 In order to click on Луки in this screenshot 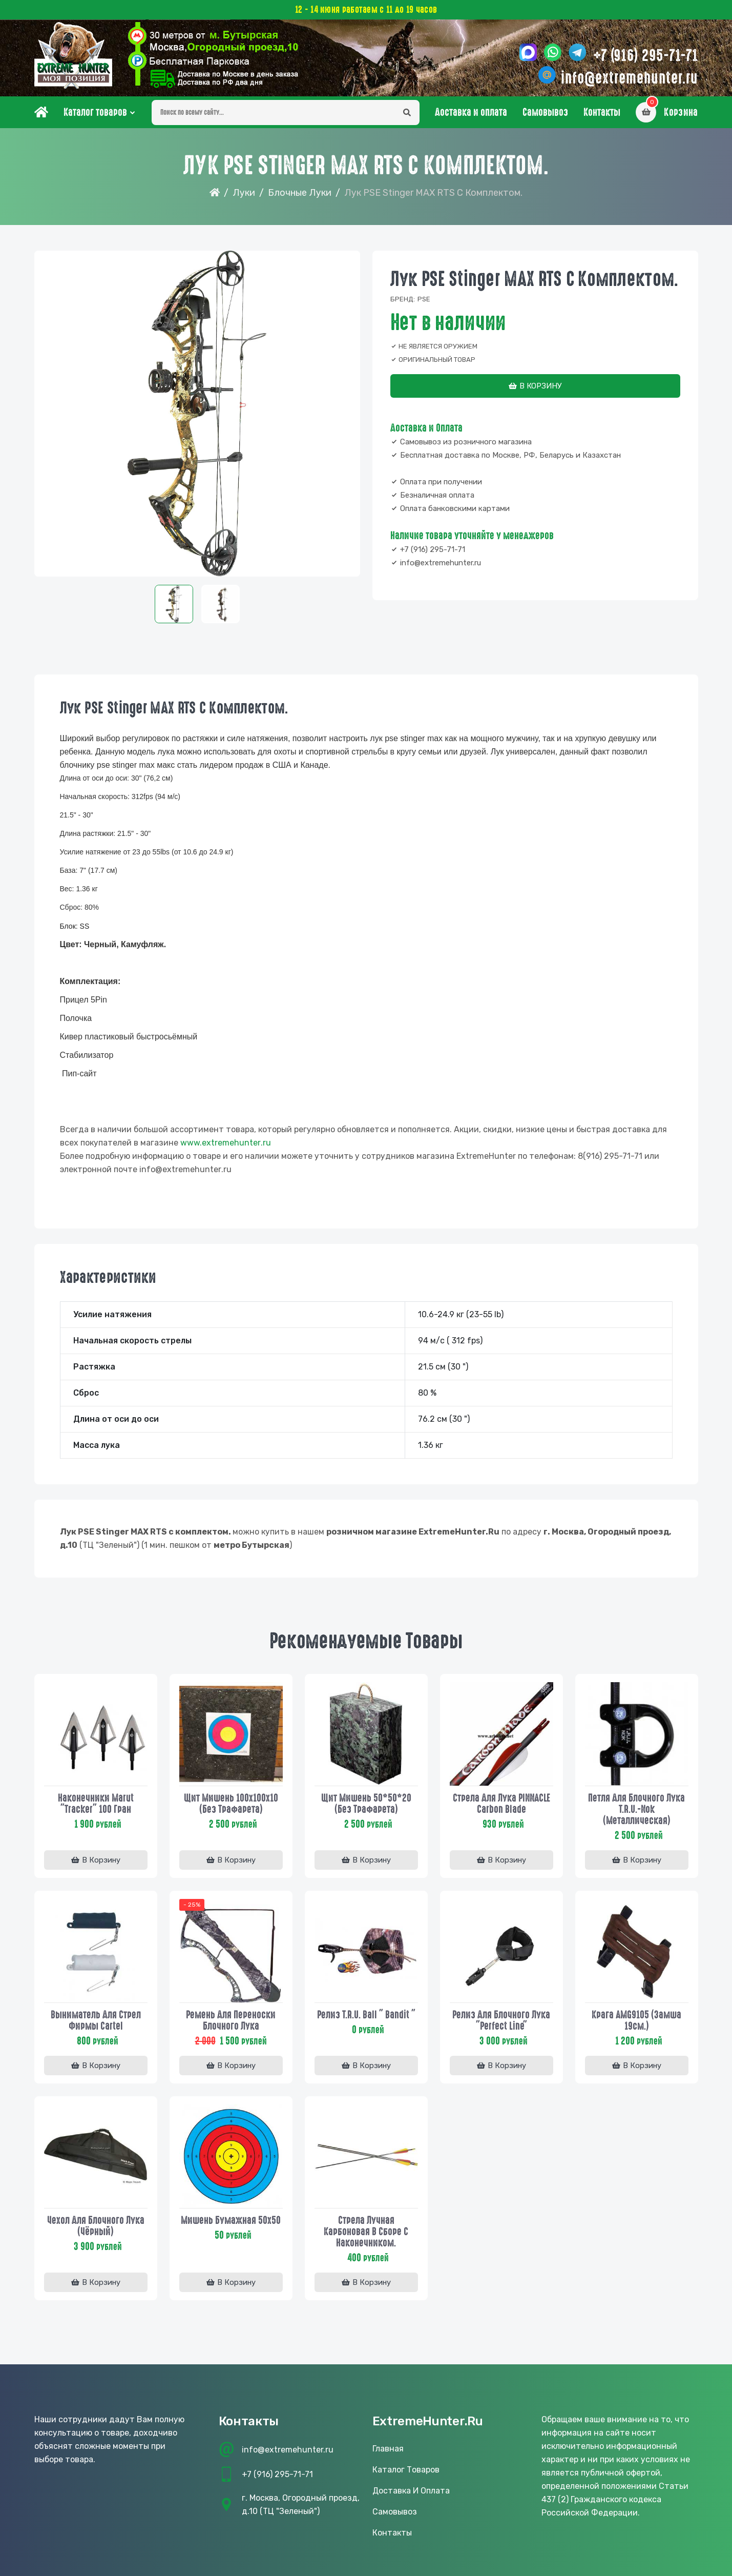, I will do `click(244, 192)`.